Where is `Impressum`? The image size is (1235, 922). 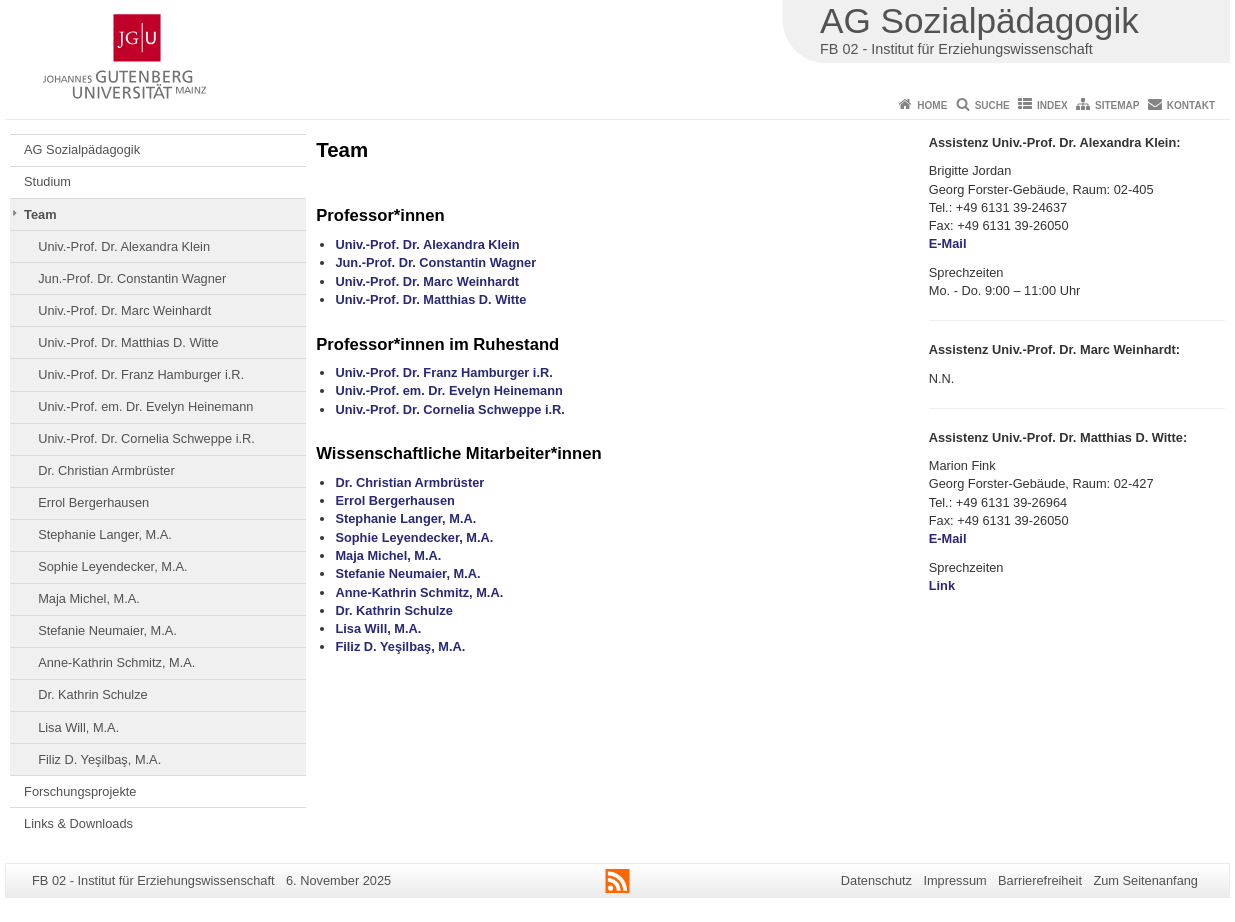
Impressum is located at coordinates (954, 880).